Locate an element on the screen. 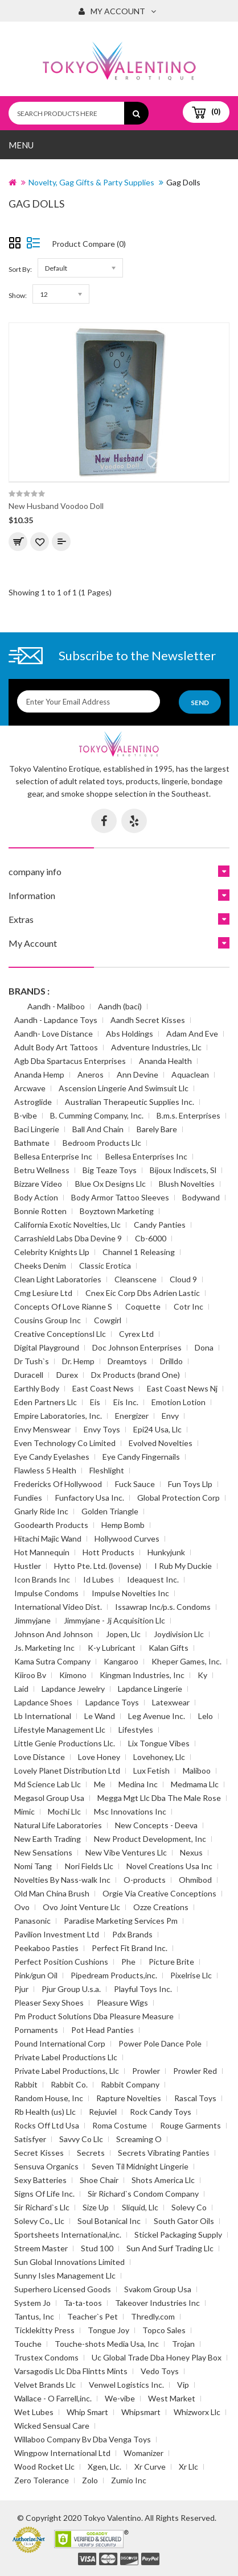 This screenshot has width=238, height=2576. South Gator Oils is located at coordinates (184, 2221).